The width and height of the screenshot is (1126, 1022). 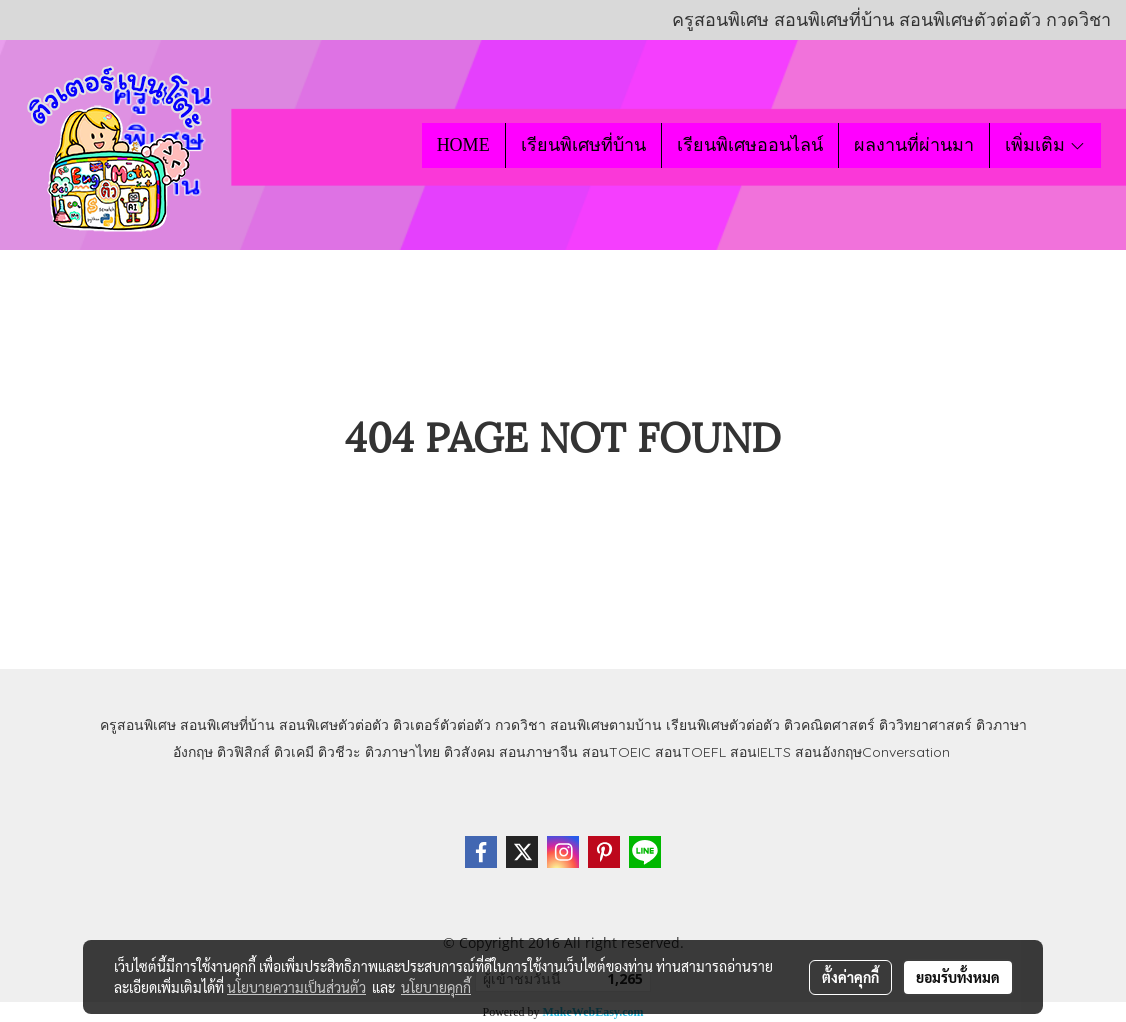 I want to click on ครูสอนพิเศษ, so click(x=138, y=725).